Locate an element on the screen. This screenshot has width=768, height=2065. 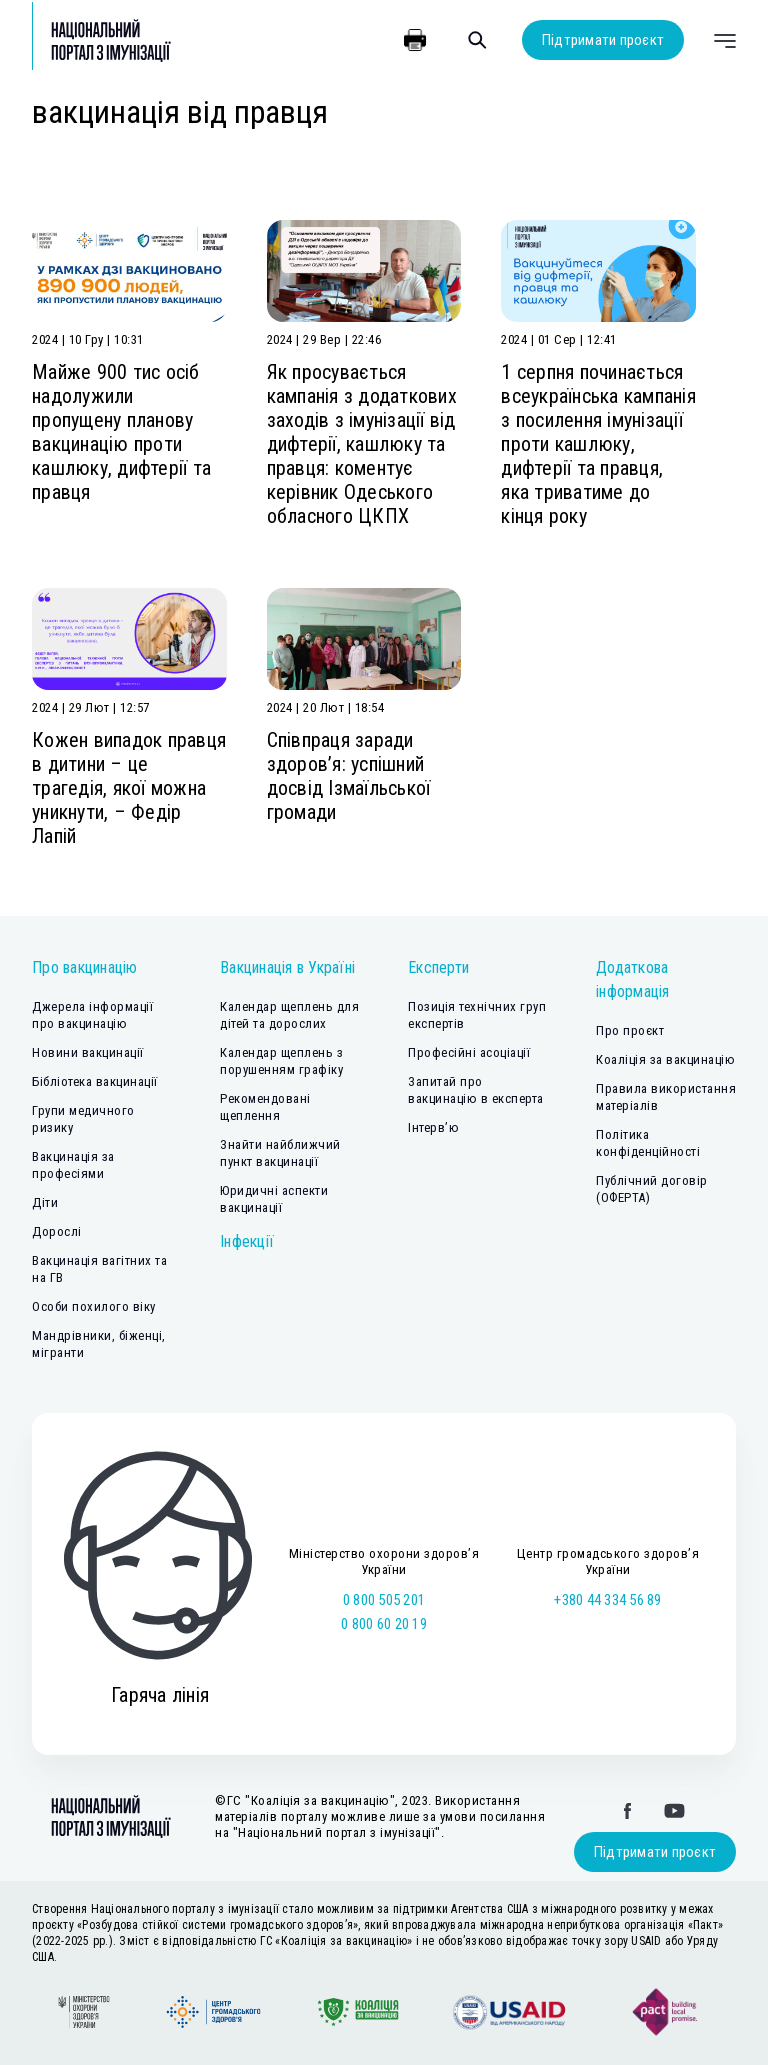
Бібліотека вакцинації is located at coordinates (95, 1081).